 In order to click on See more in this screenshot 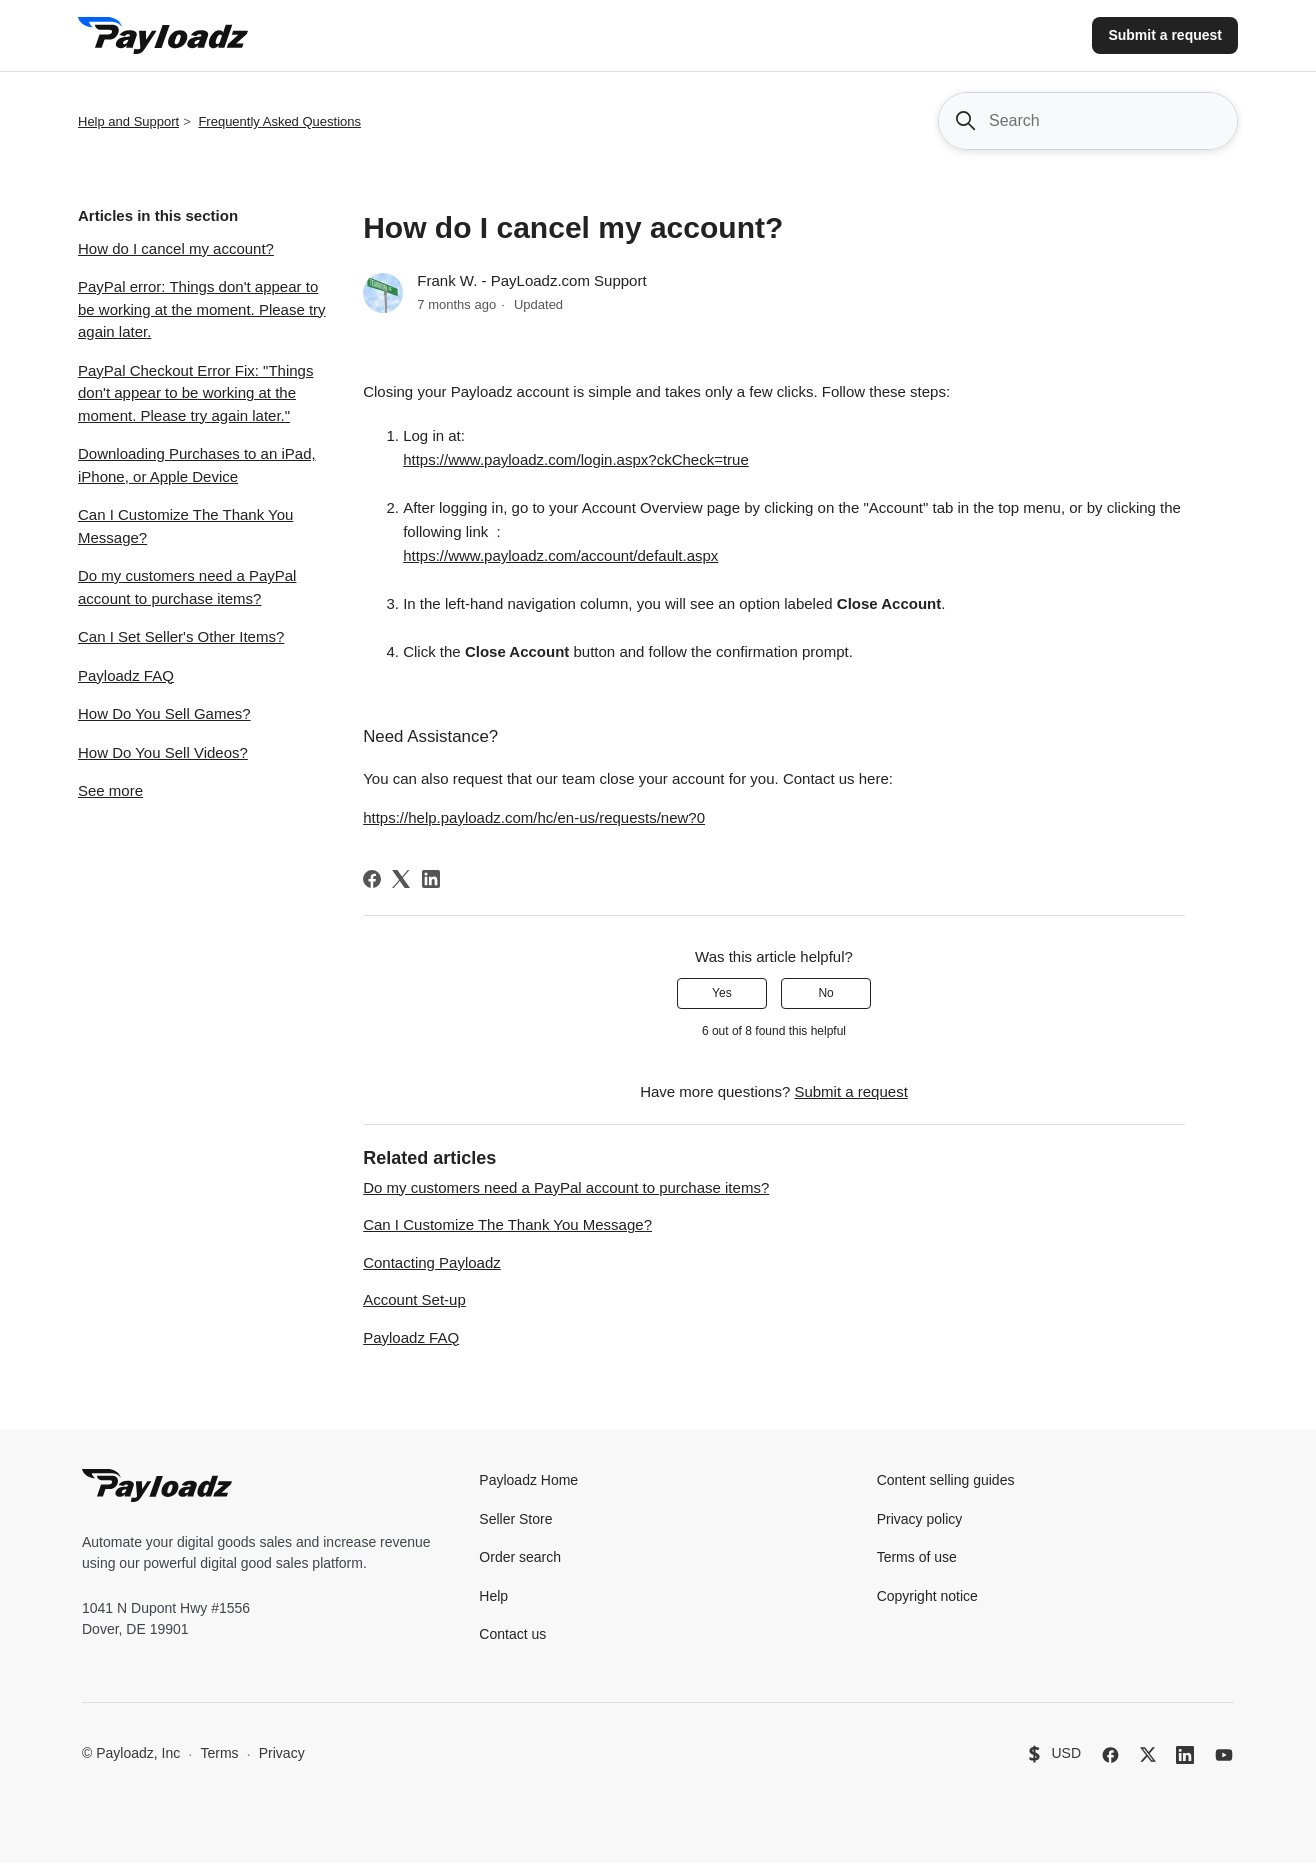, I will do `click(110, 790)`.